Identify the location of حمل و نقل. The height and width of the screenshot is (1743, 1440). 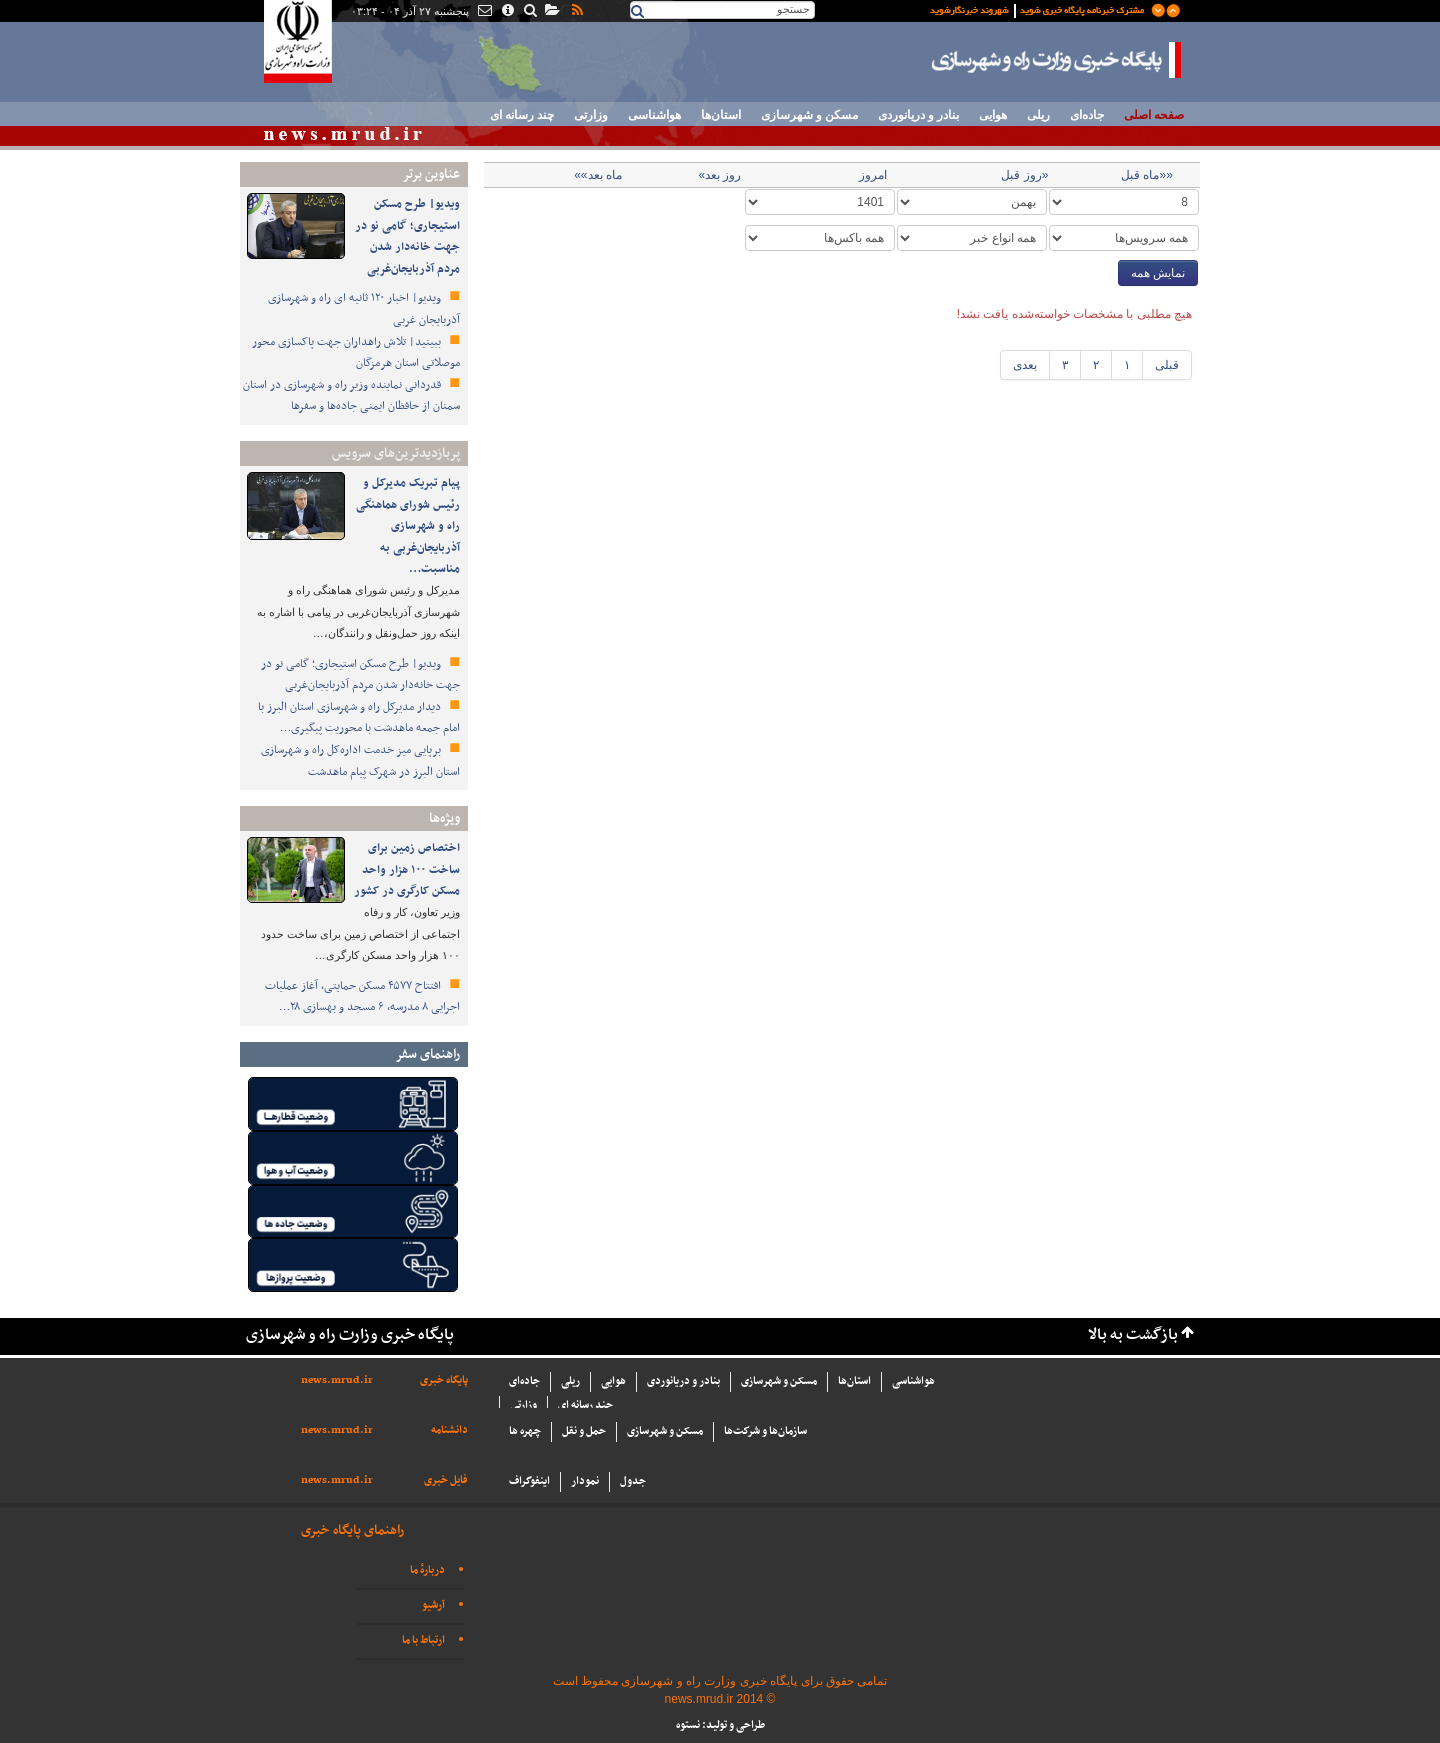
(584, 1431).